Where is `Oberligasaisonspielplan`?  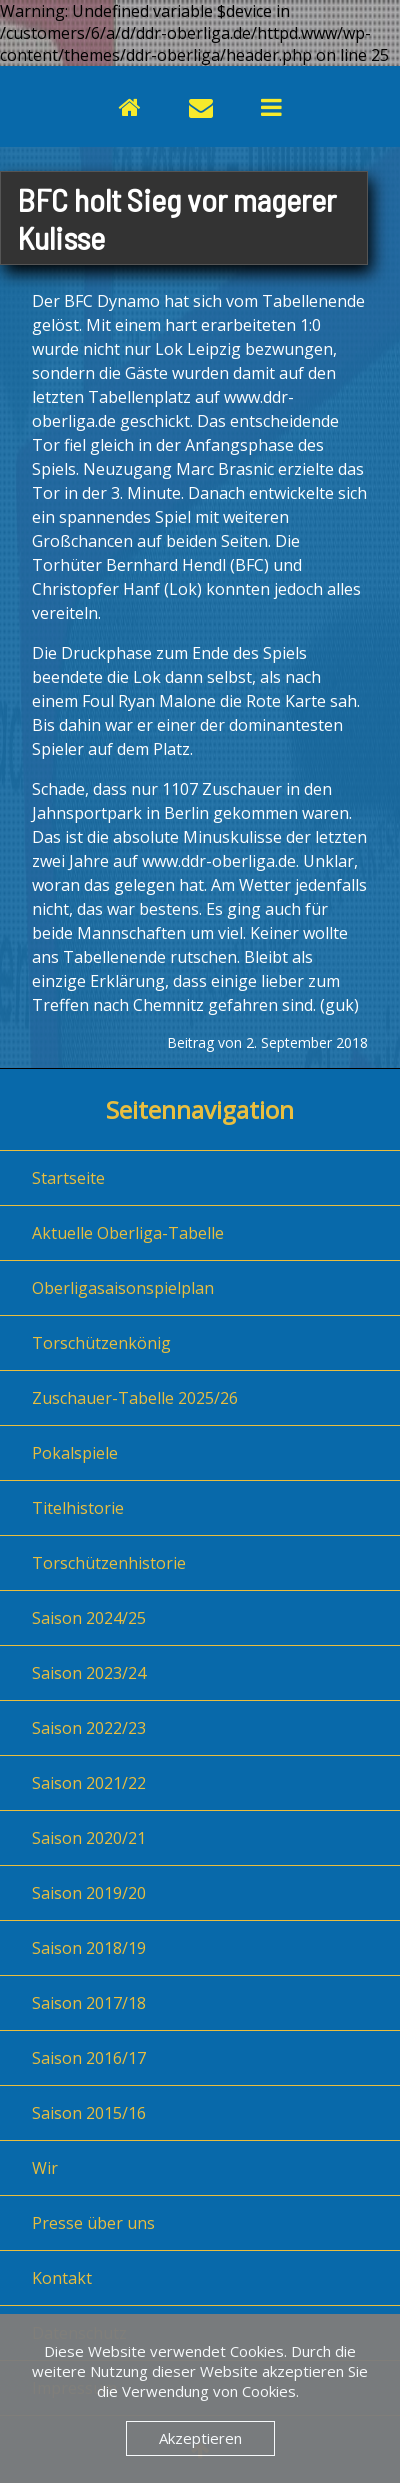
Oberligasaisonspielplan is located at coordinates (123, 1288).